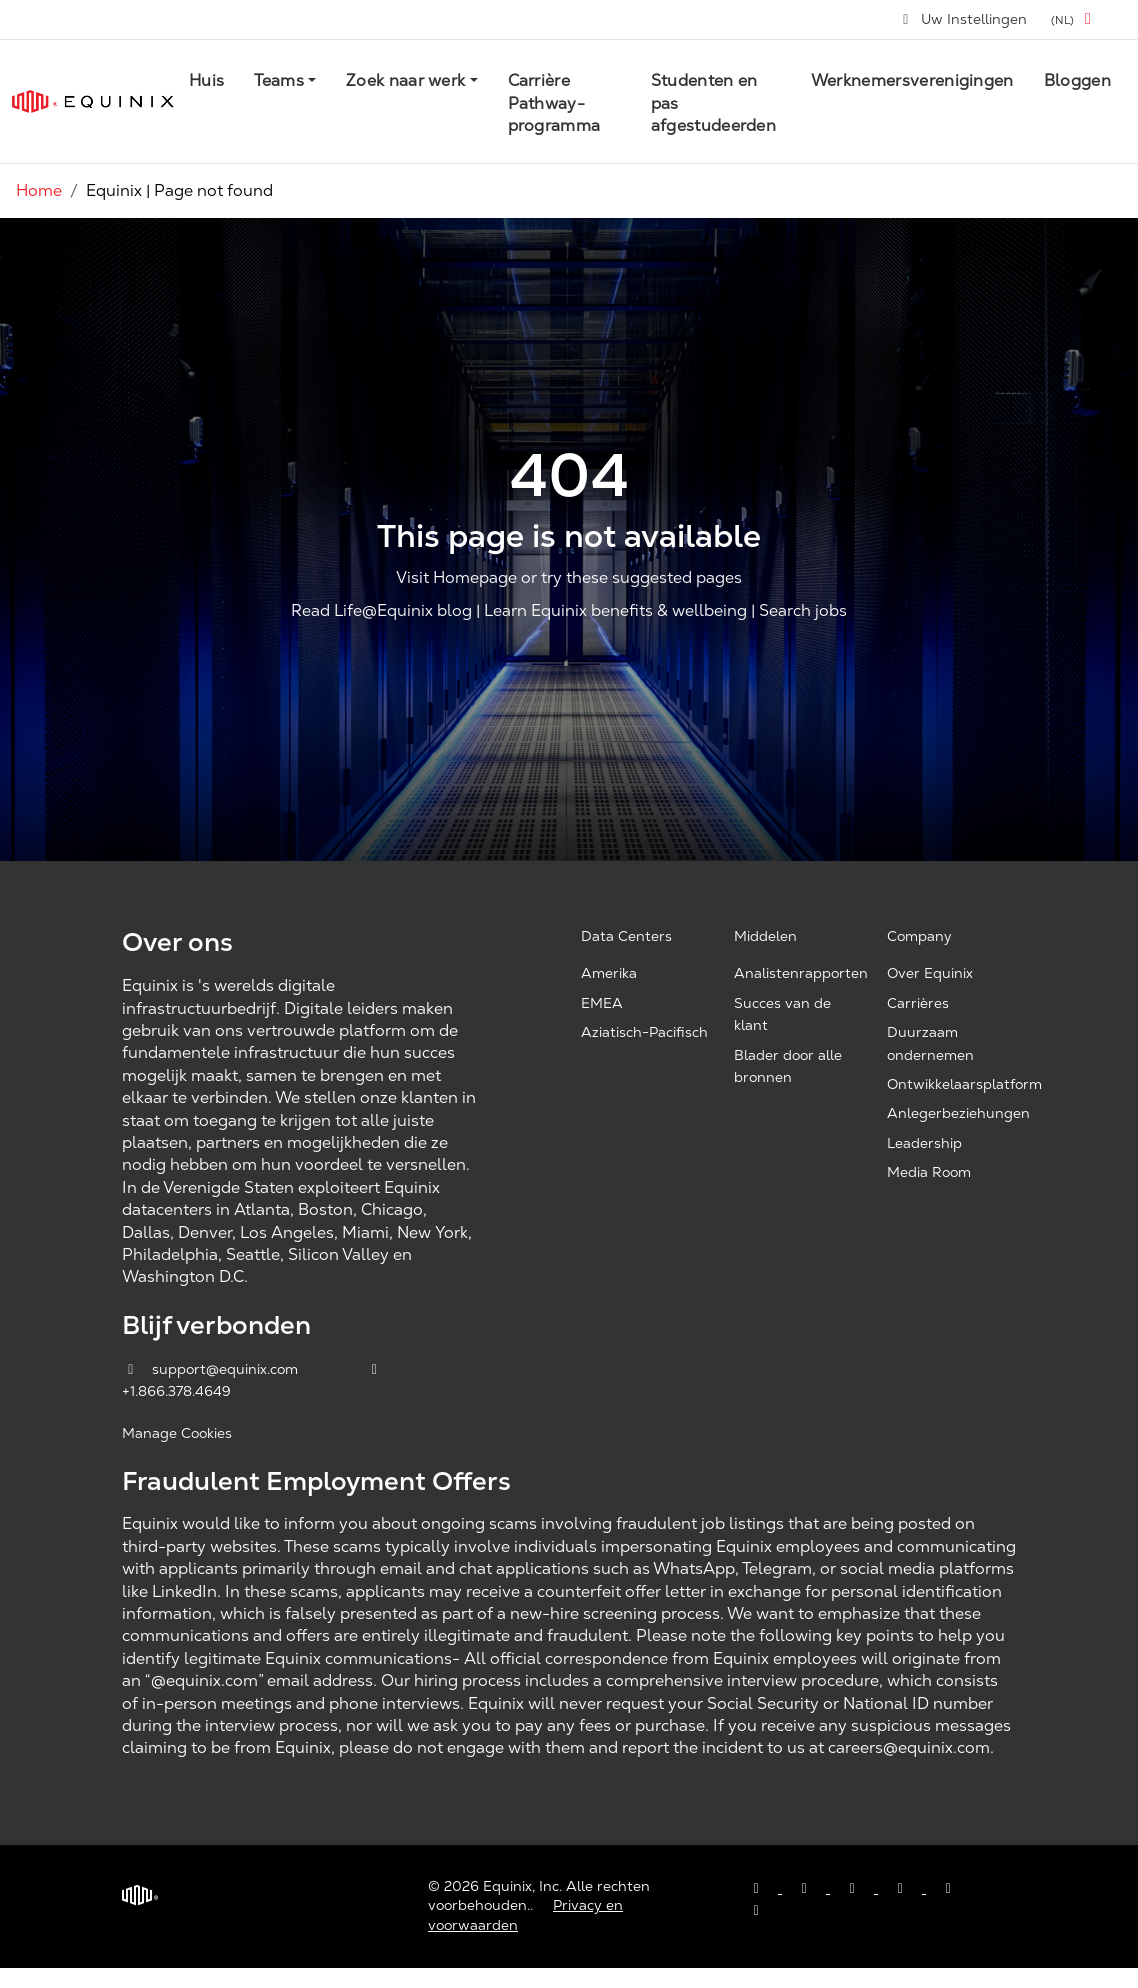 This screenshot has height=1988, width=1138. Describe the element at coordinates (206, 80) in the screenshot. I see `Huis` at that location.